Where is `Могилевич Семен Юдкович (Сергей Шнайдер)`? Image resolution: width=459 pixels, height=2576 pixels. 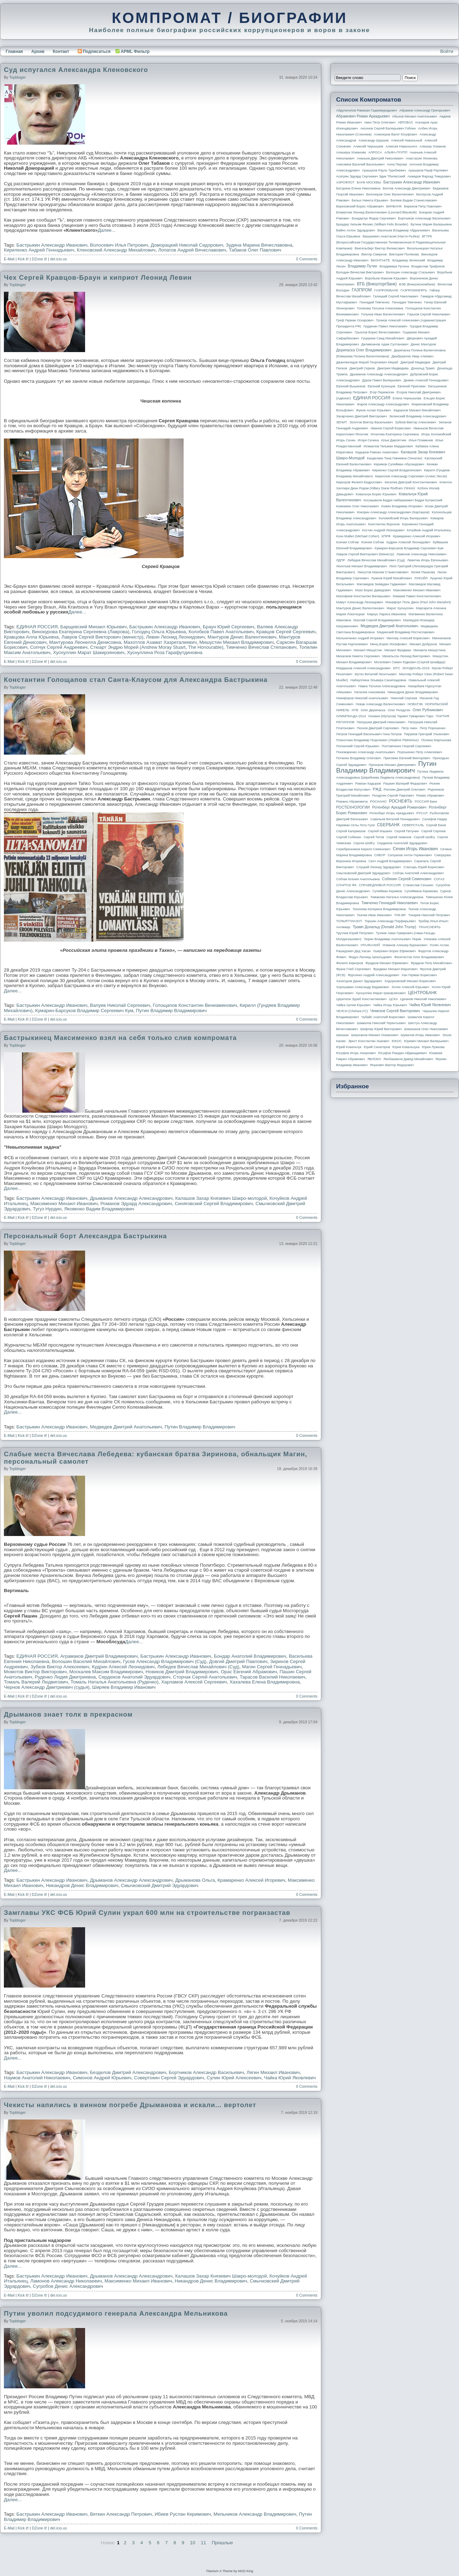 Могилевич Семен Юдкович (Сергей Шнайдер) is located at coordinates (409, 662).